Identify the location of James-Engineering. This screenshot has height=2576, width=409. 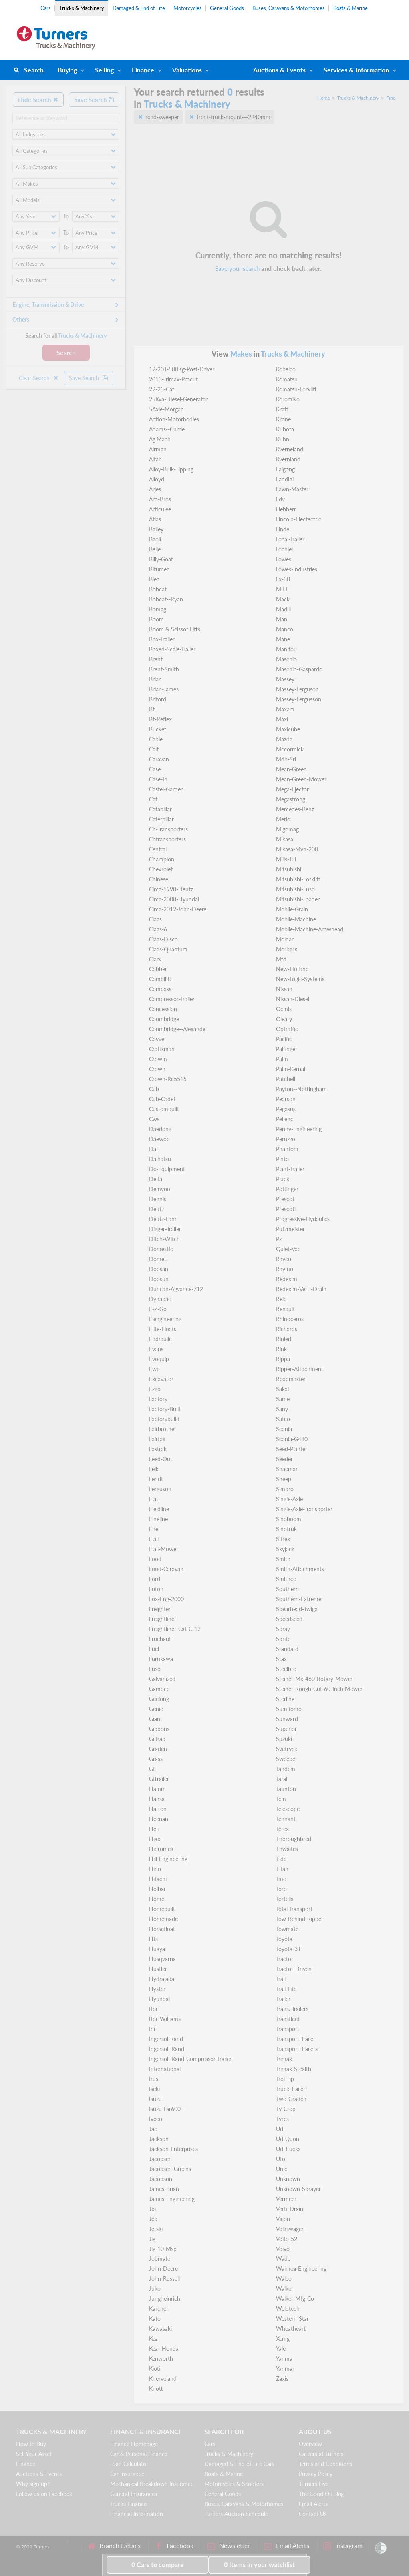
(172, 2198).